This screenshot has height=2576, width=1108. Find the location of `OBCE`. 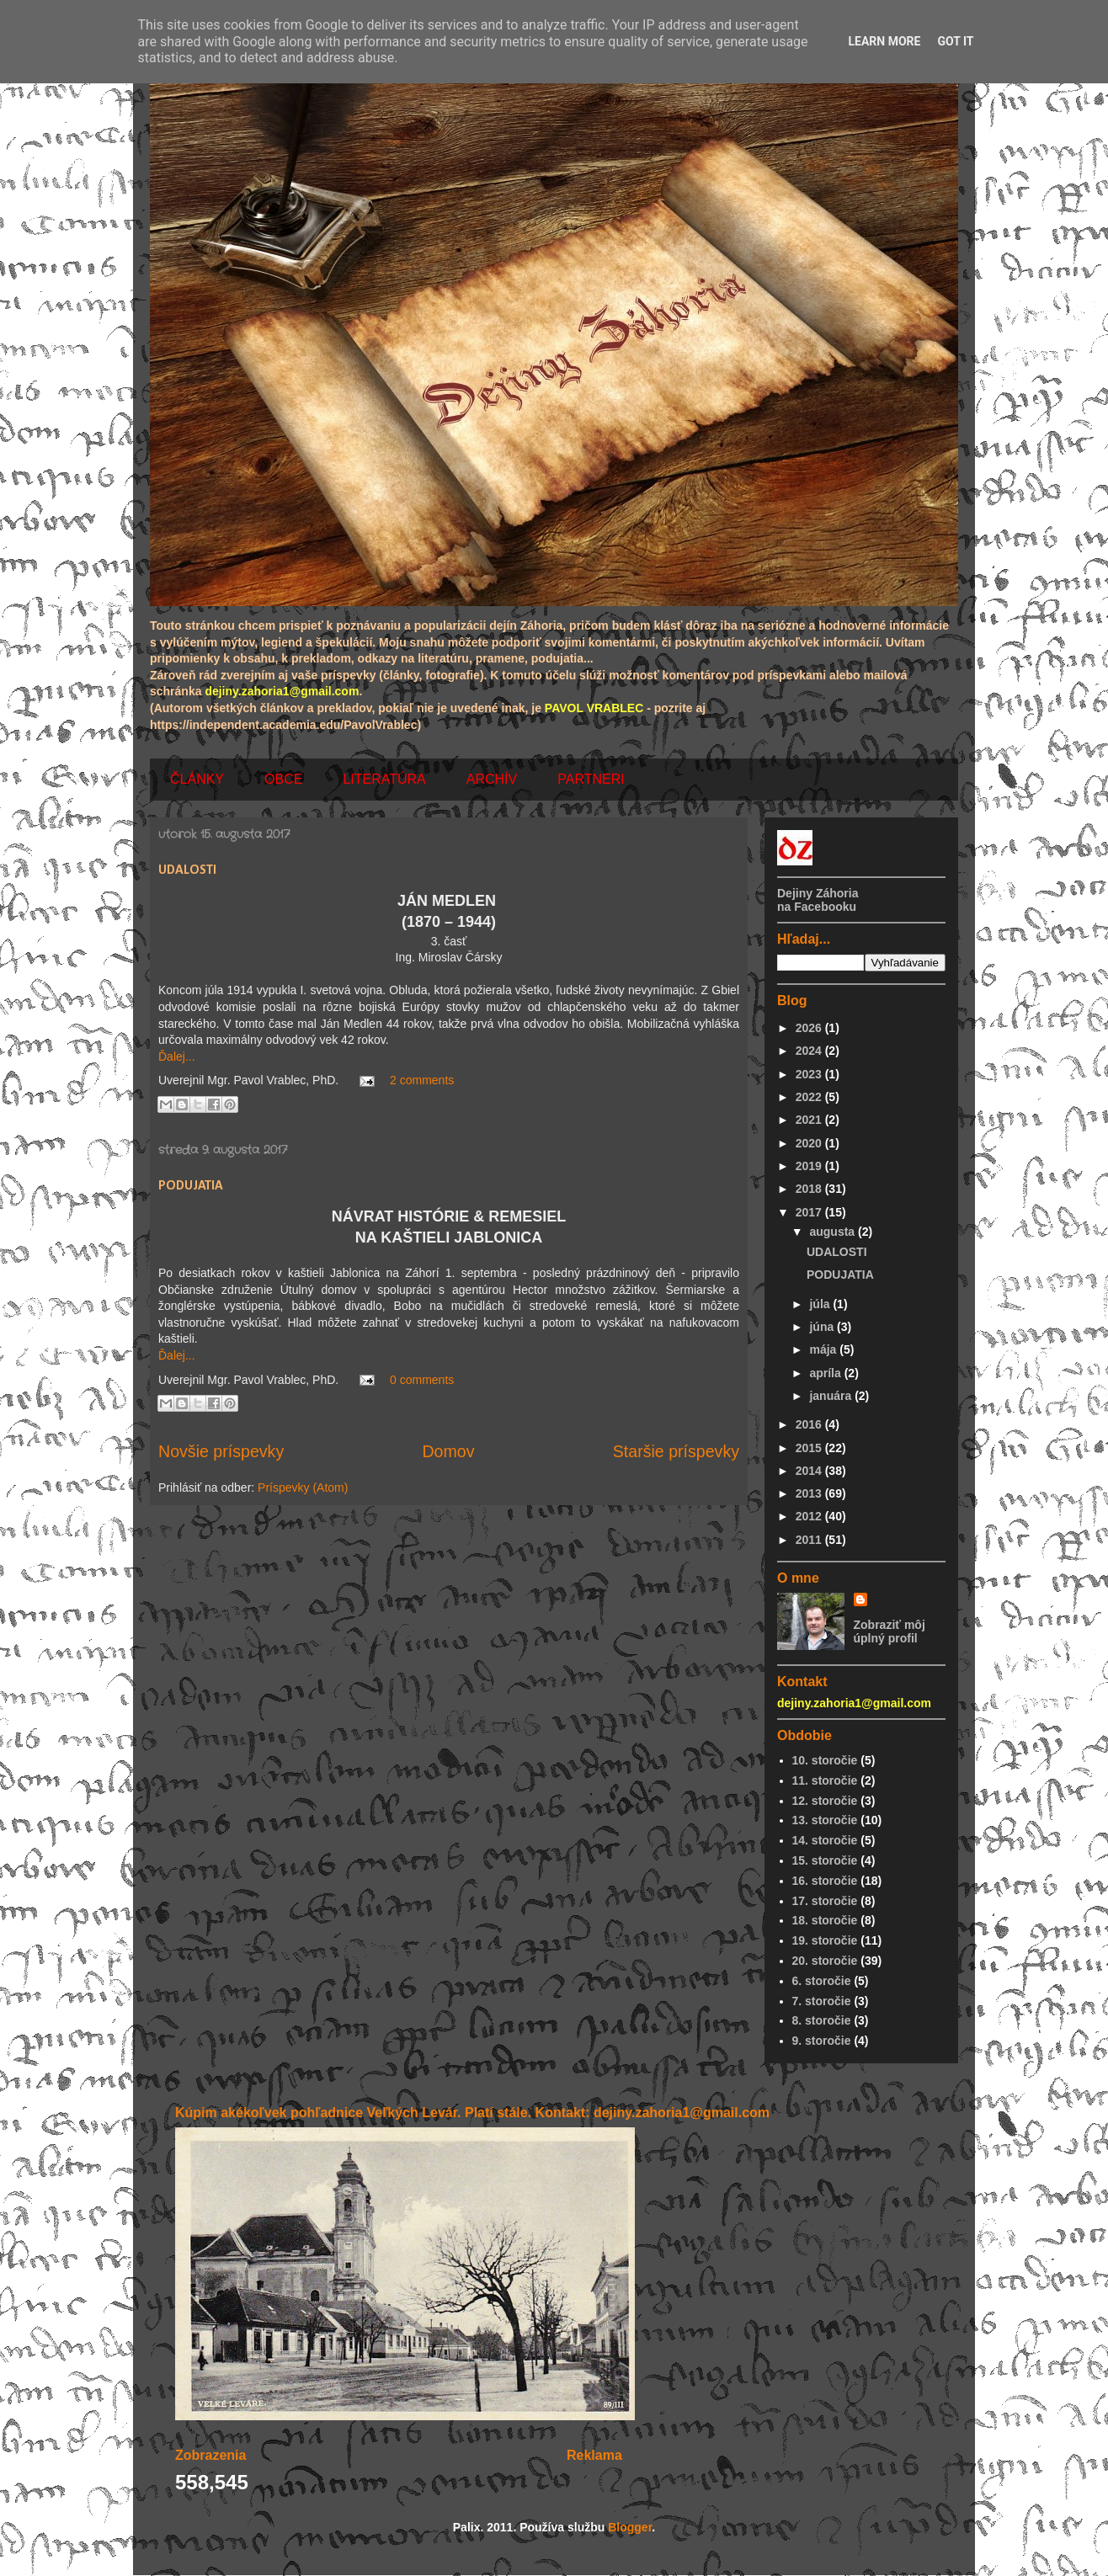

OBCE is located at coordinates (283, 779).